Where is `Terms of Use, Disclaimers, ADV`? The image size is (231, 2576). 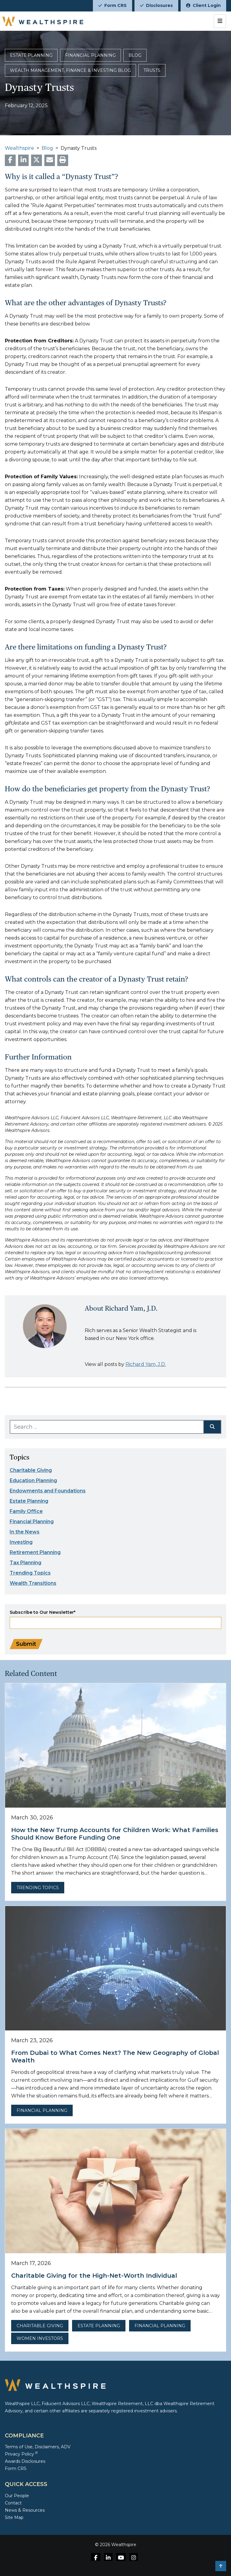 Terms of Use, Disclaimers, ADV is located at coordinates (38, 2446).